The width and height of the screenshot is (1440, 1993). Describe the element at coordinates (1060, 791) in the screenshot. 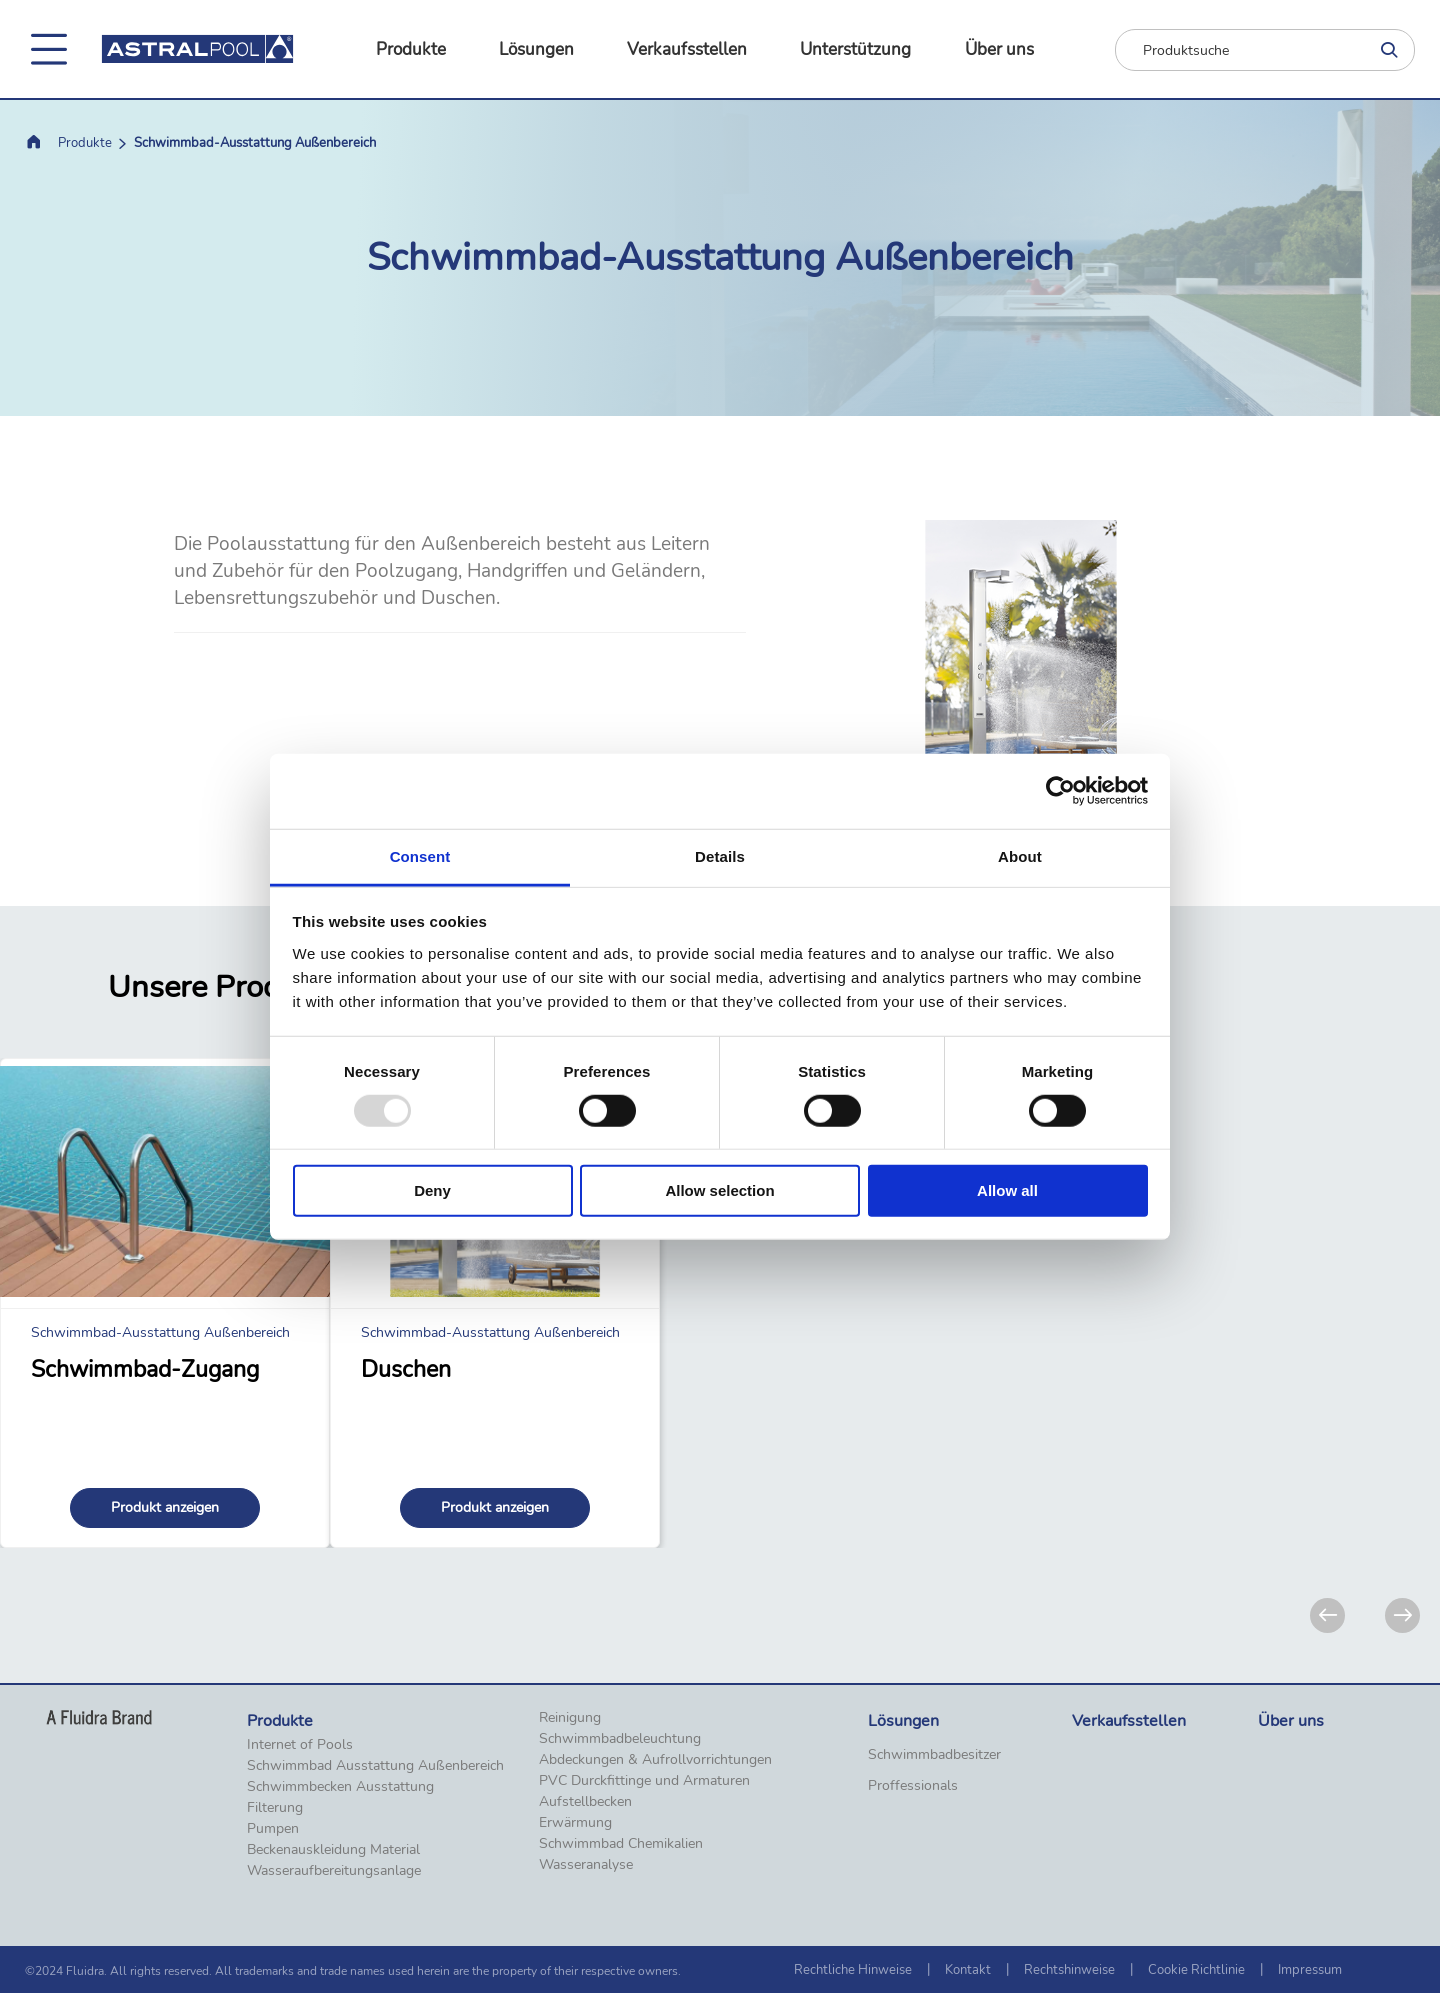

I see `[Usercentrics Cookiebot - opens in a new window]` at that location.